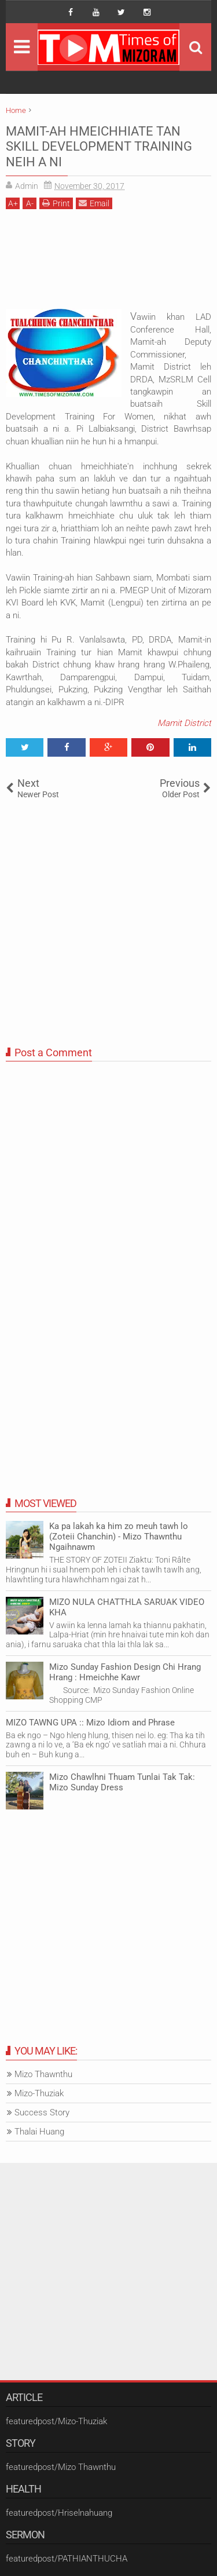  I want to click on Mamit District, so click(184, 723).